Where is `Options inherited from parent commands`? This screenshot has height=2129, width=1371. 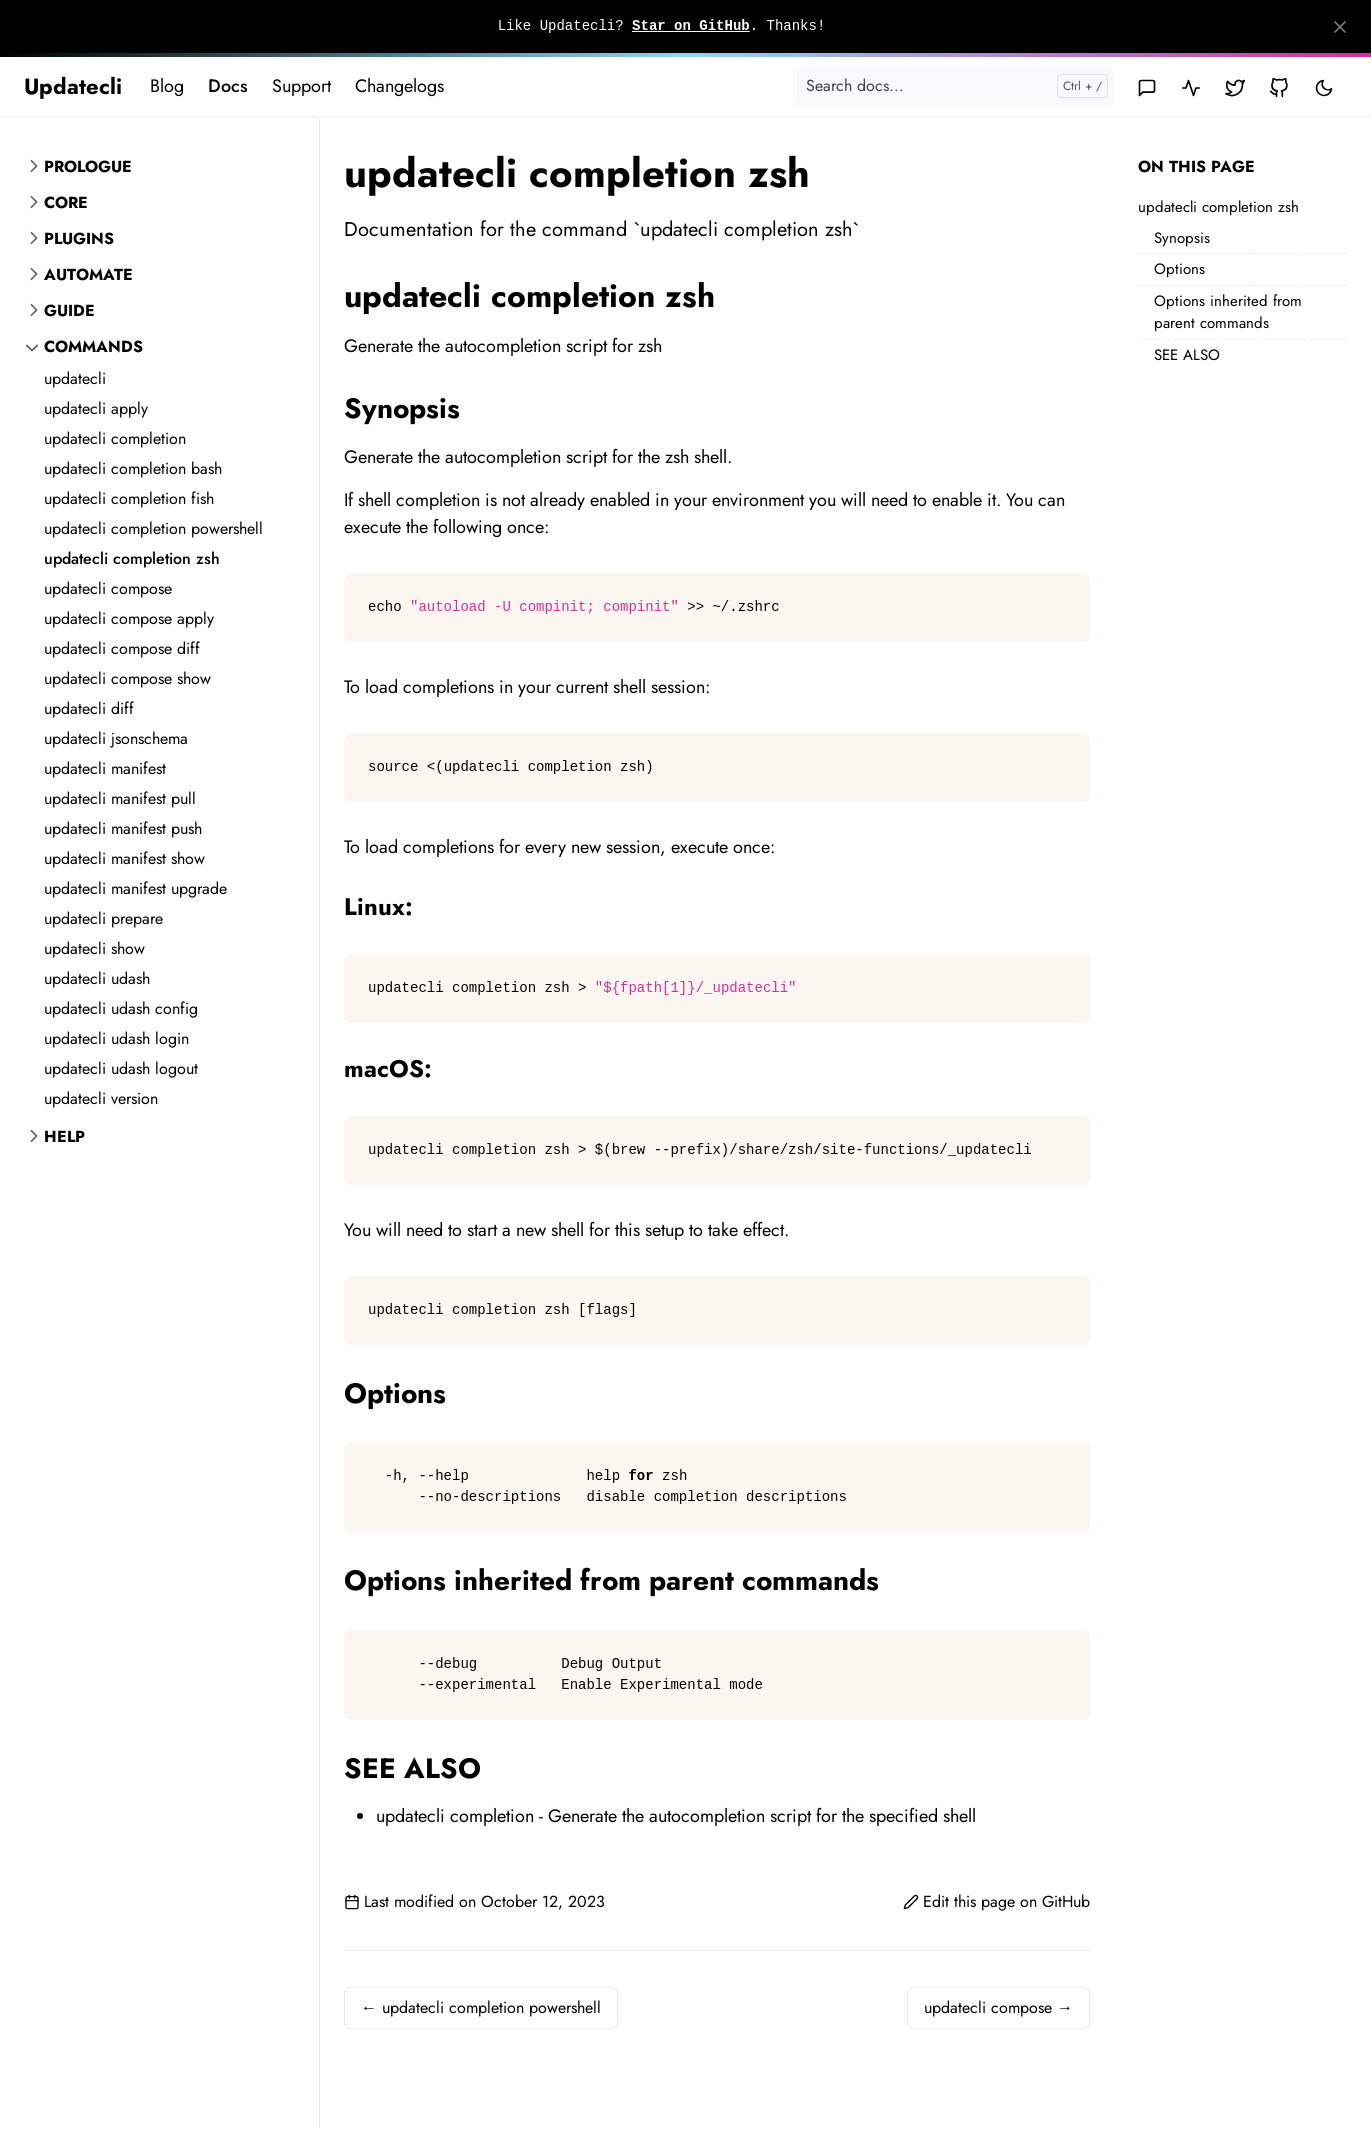 Options inherited from parent commands is located at coordinates (1228, 312).